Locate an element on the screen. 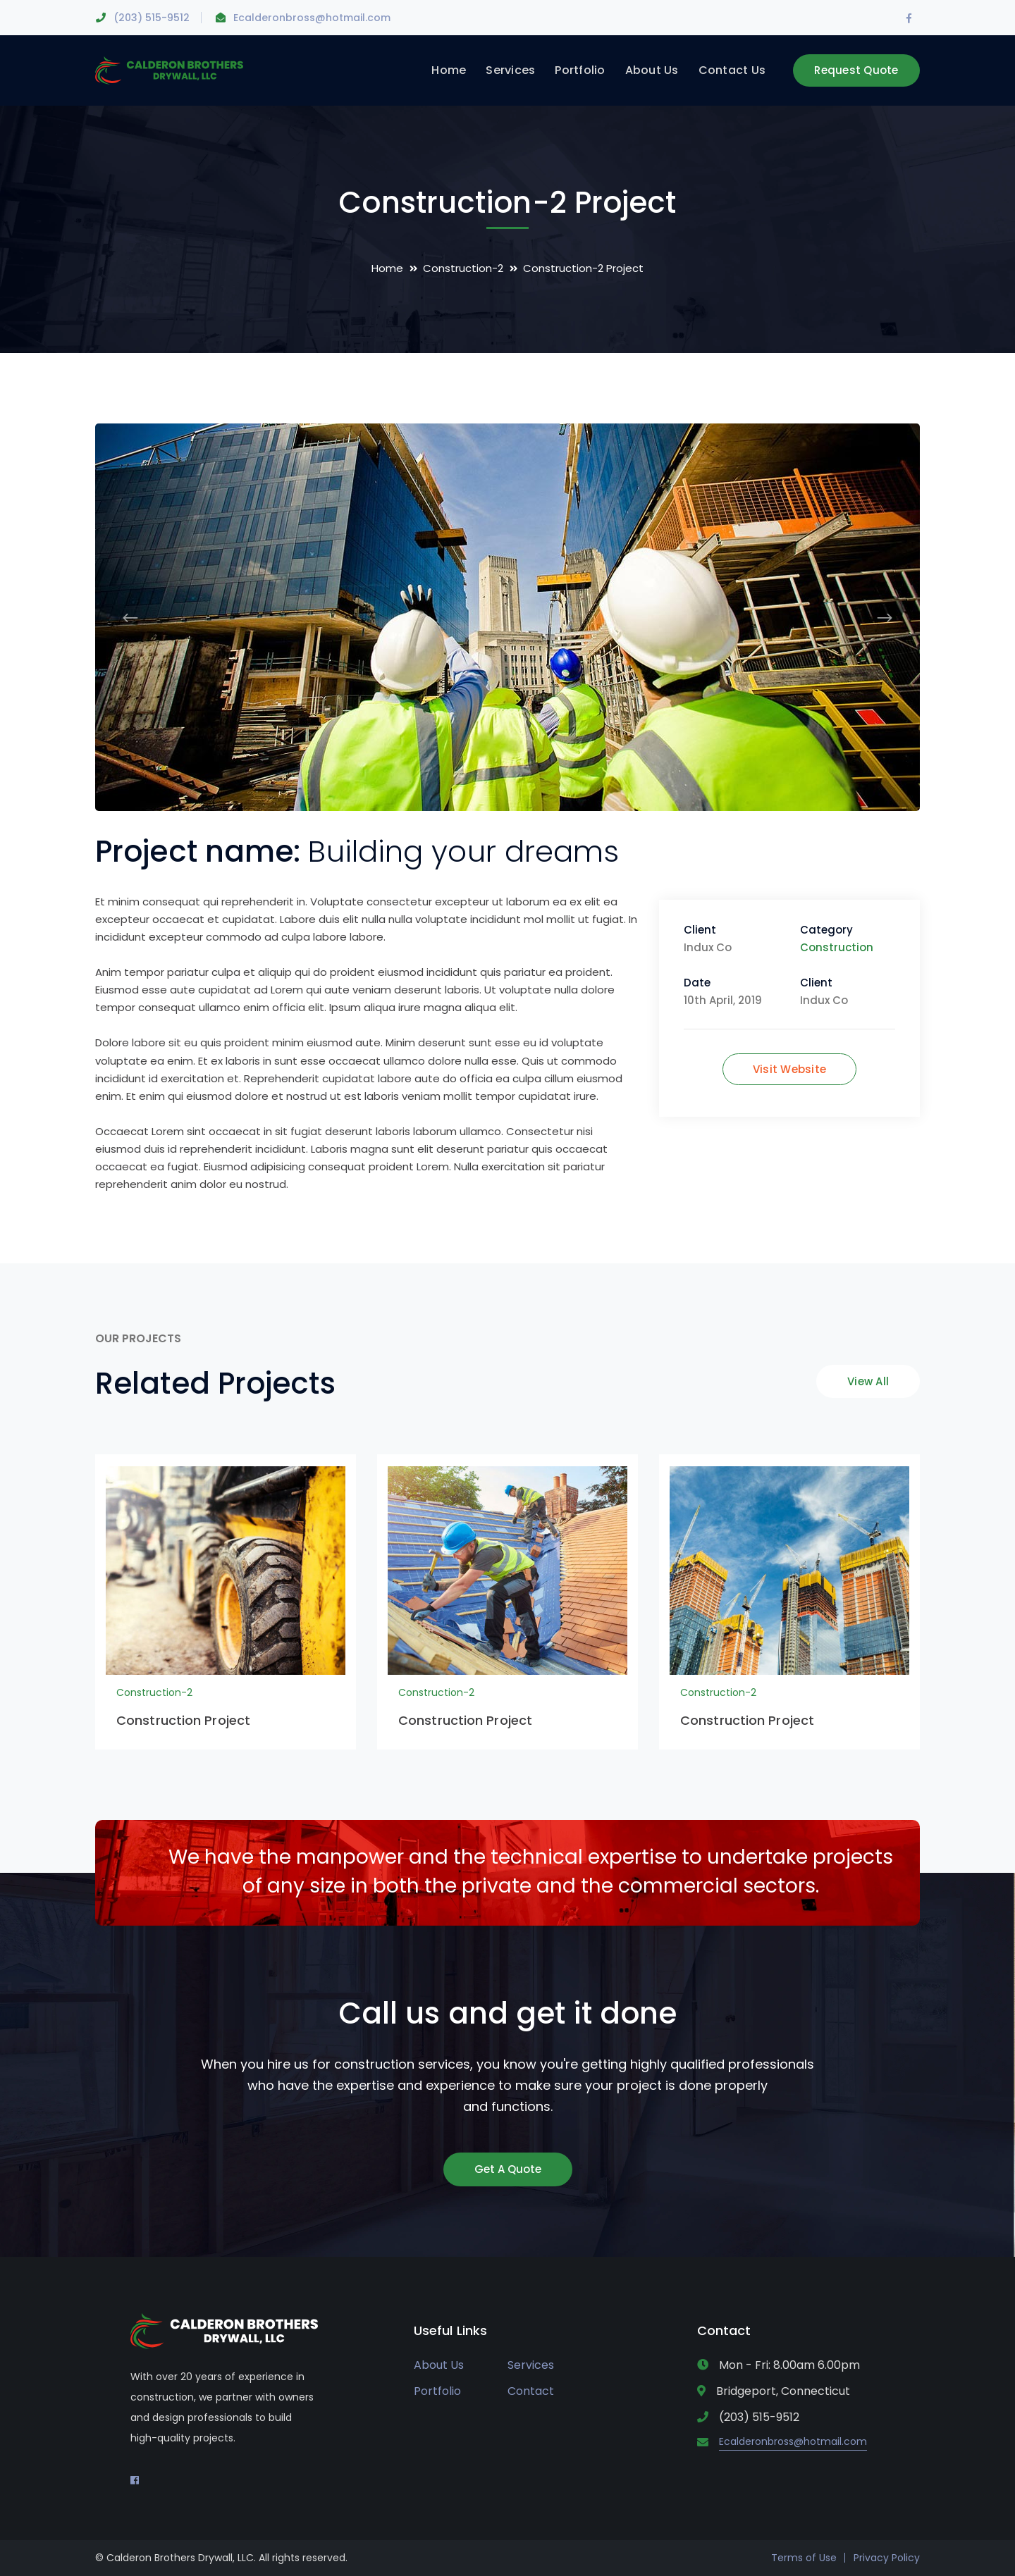 This screenshot has width=1015, height=2576. Services is located at coordinates (531, 2365).